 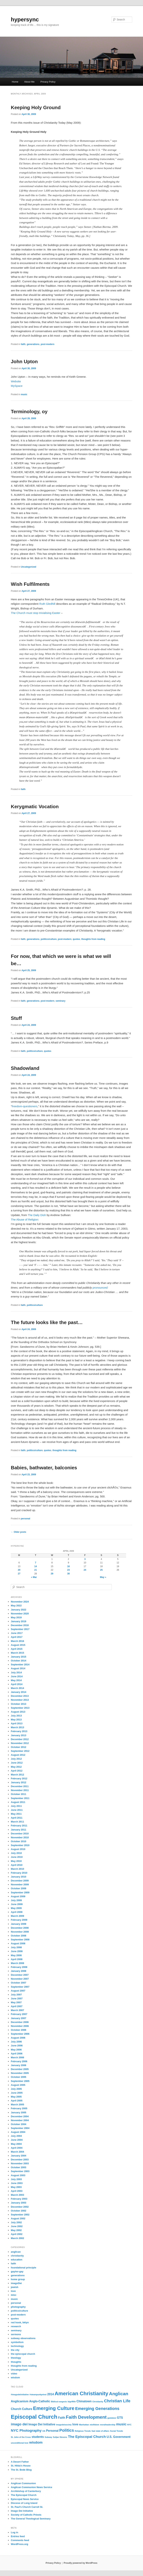 What do you see at coordinates (16, 2144) in the screenshot?
I see `May 2004` at bounding box center [16, 2144].